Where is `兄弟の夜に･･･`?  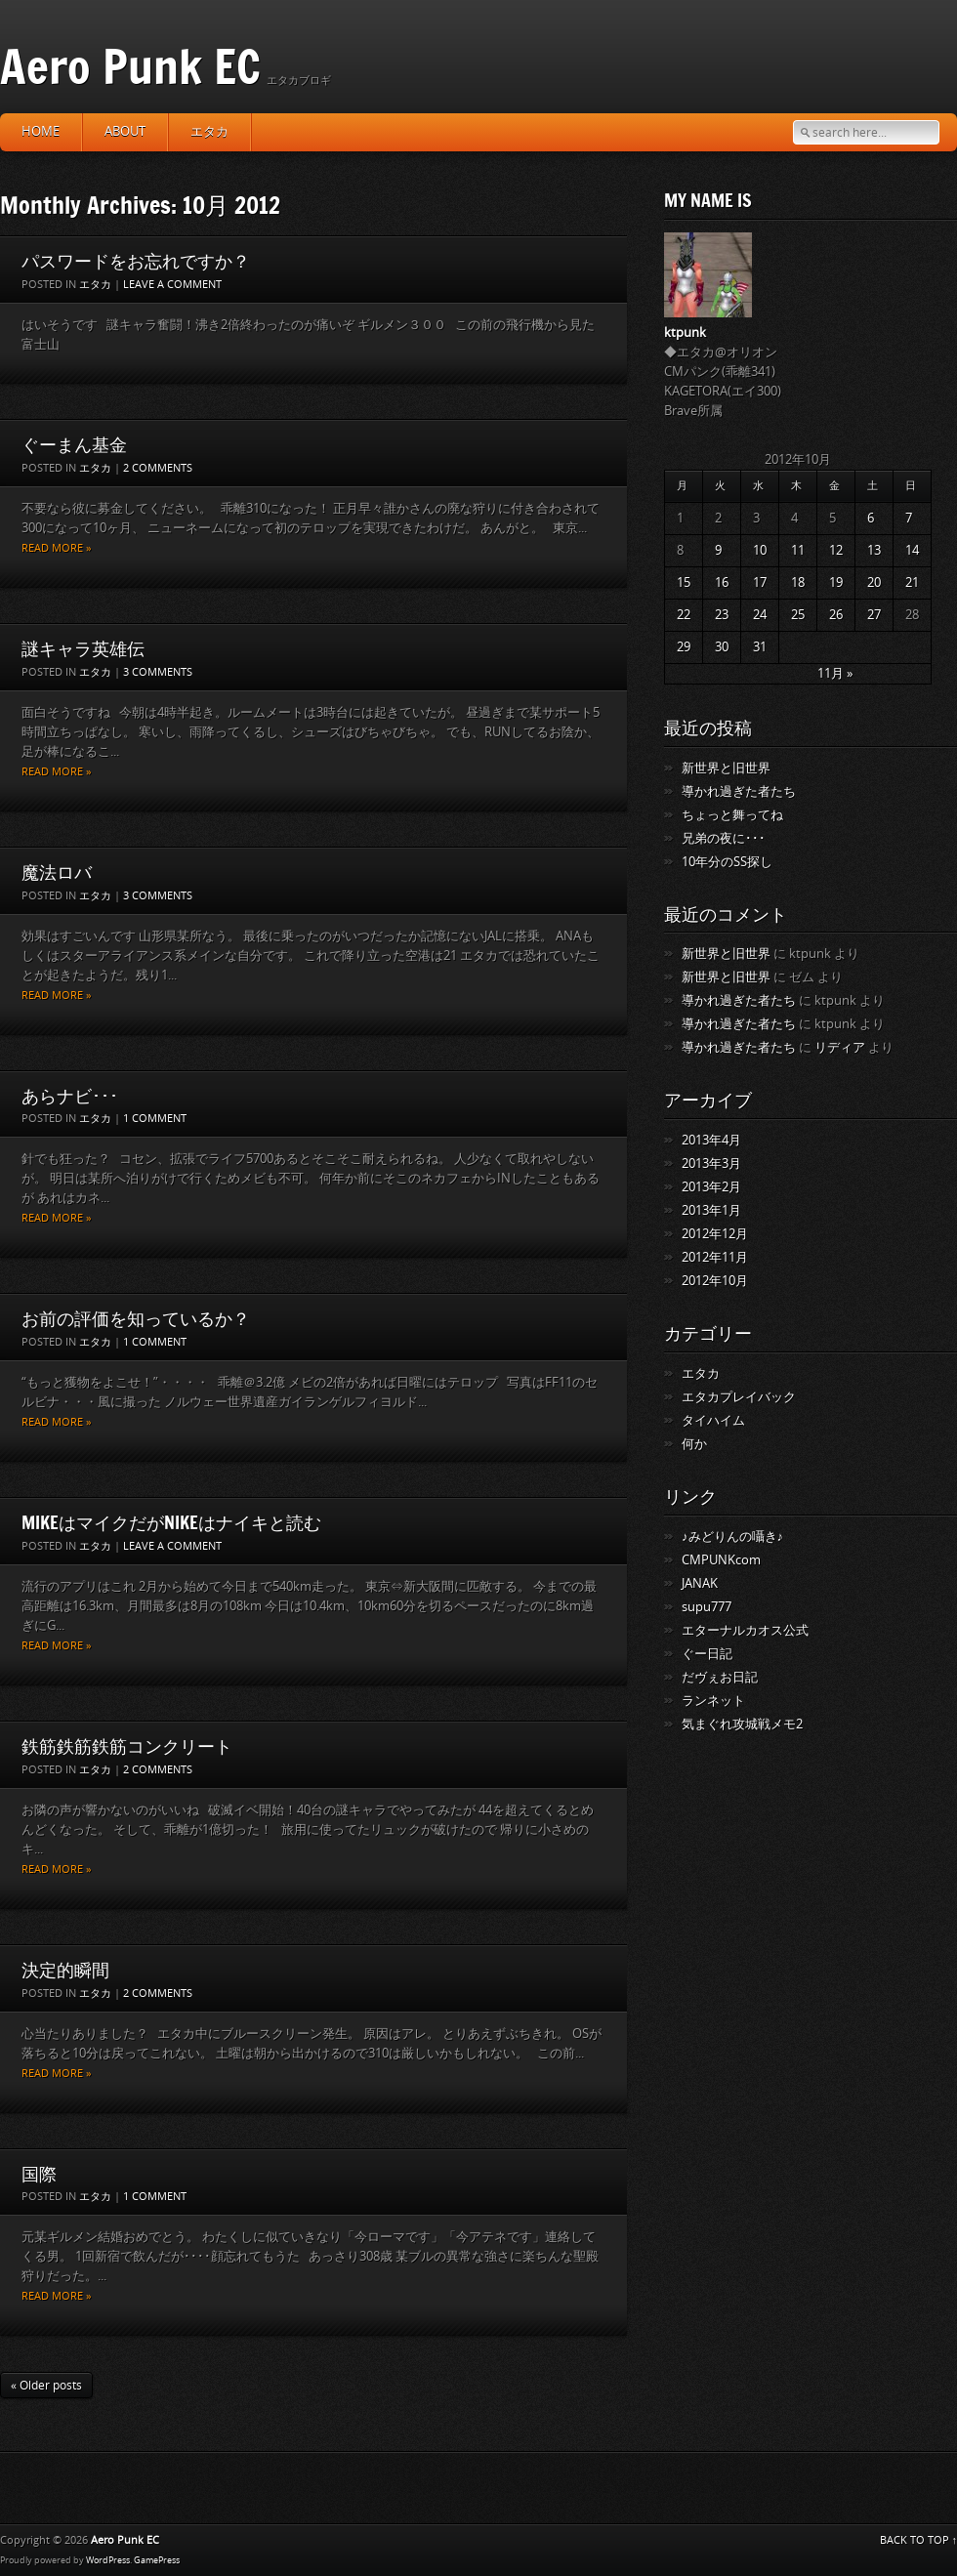
兄弟の夜に･･･ is located at coordinates (724, 838).